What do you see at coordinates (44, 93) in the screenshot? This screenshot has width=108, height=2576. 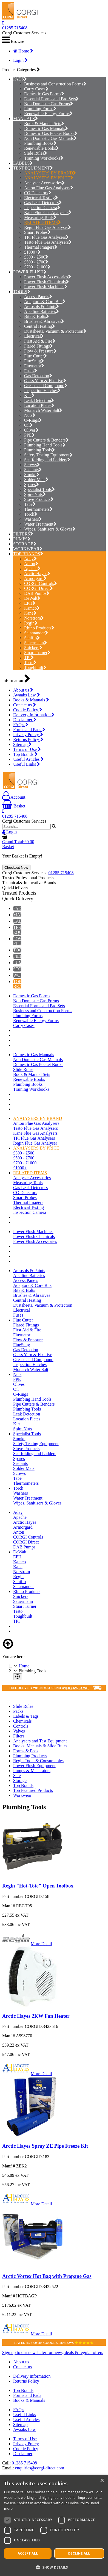 I see `Domestic Gas Forms` at bounding box center [44, 93].